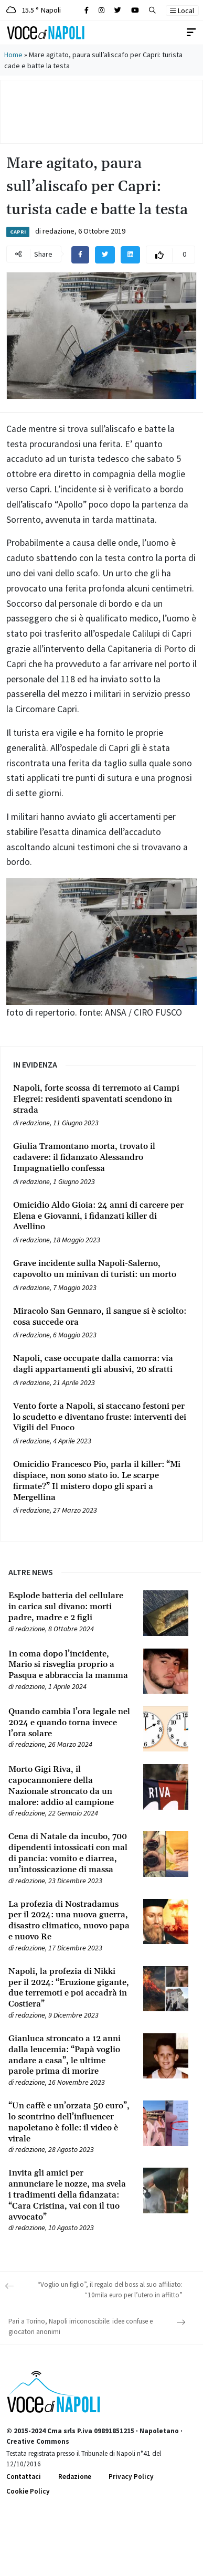 The image size is (203, 2576). What do you see at coordinates (13, 54) in the screenshot?
I see `Home` at bounding box center [13, 54].